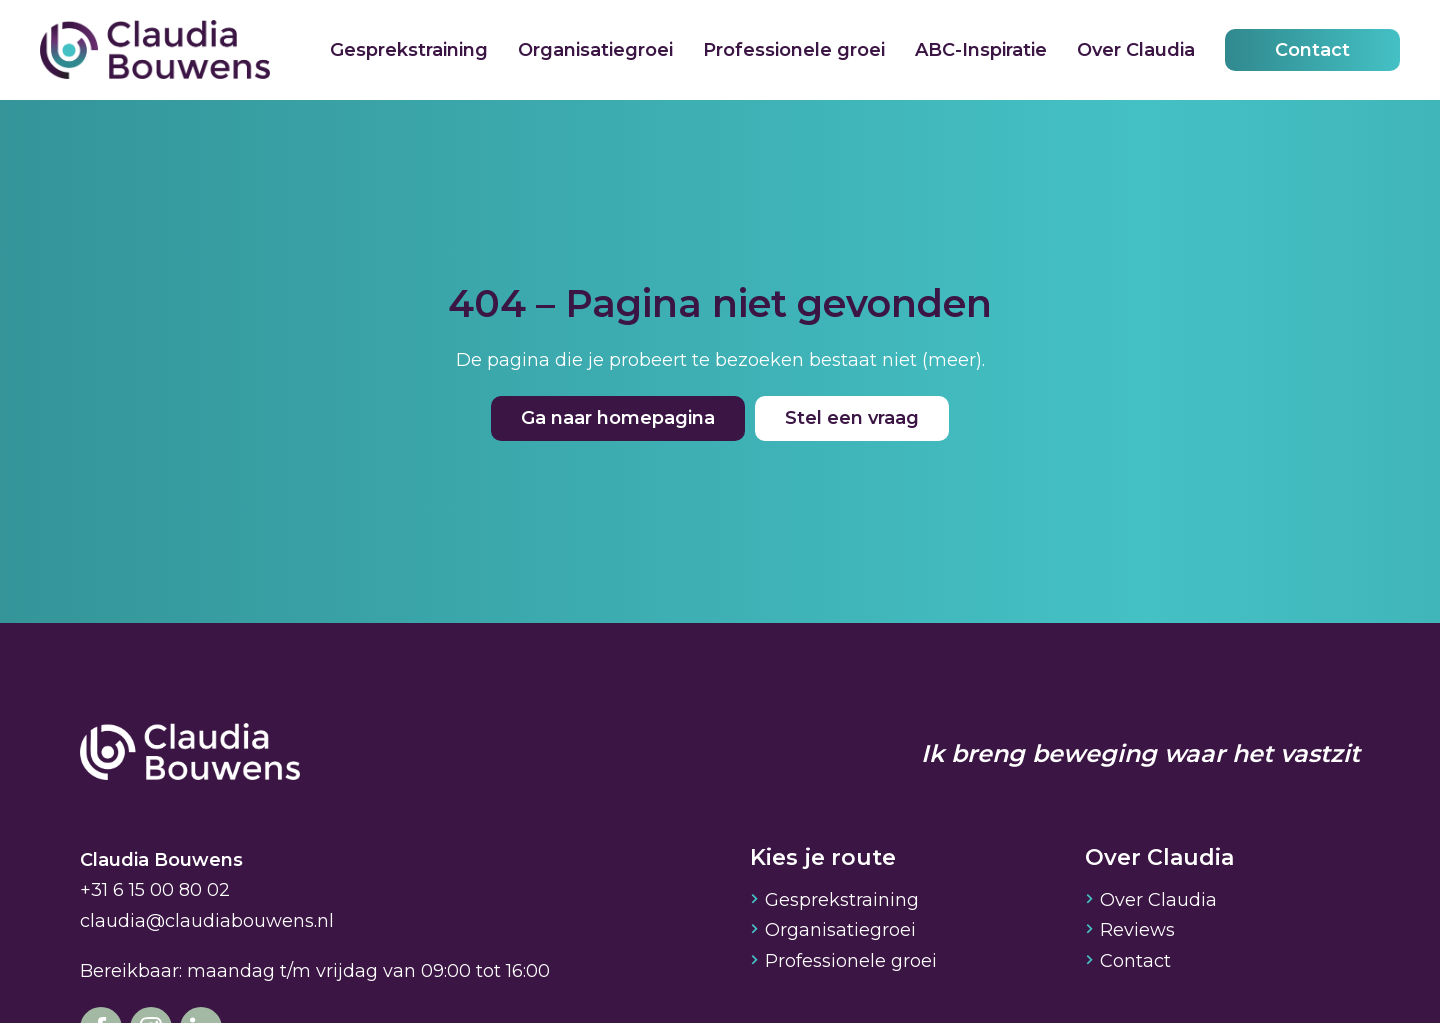 Image resolution: width=1440 pixels, height=1023 pixels. Describe the element at coordinates (155, 890) in the screenshot. I see `+31 6 15 00 80 02` at that location.